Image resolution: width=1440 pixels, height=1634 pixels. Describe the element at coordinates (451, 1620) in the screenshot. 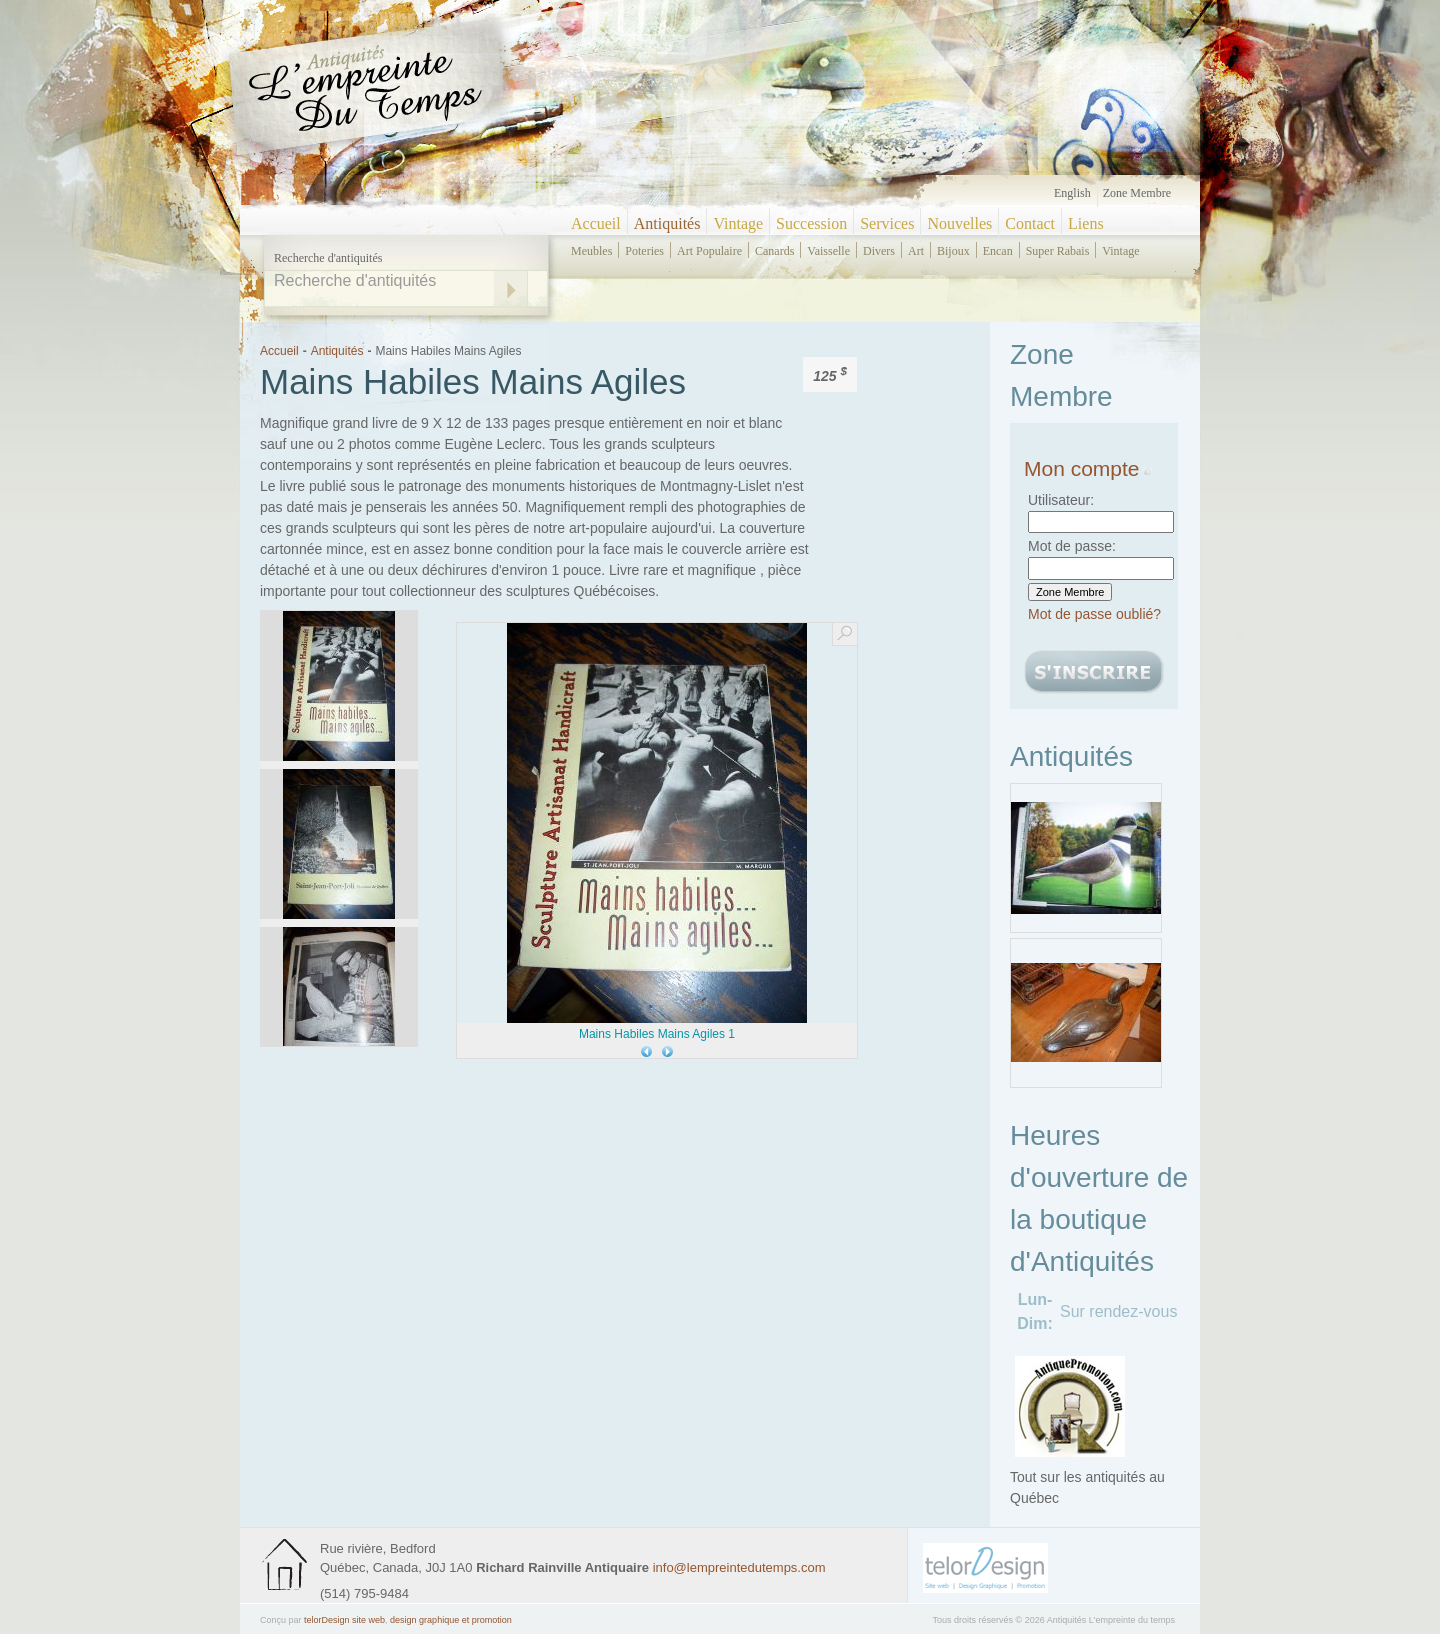

I see `design graphique et promotion` at that location.